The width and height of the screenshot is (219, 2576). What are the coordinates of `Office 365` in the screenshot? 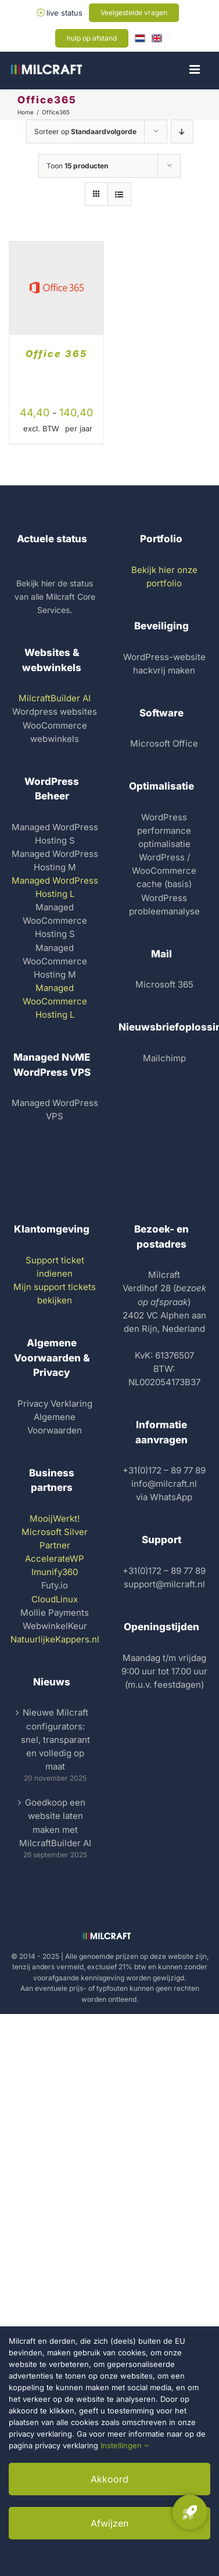 It's located at (56, 353).